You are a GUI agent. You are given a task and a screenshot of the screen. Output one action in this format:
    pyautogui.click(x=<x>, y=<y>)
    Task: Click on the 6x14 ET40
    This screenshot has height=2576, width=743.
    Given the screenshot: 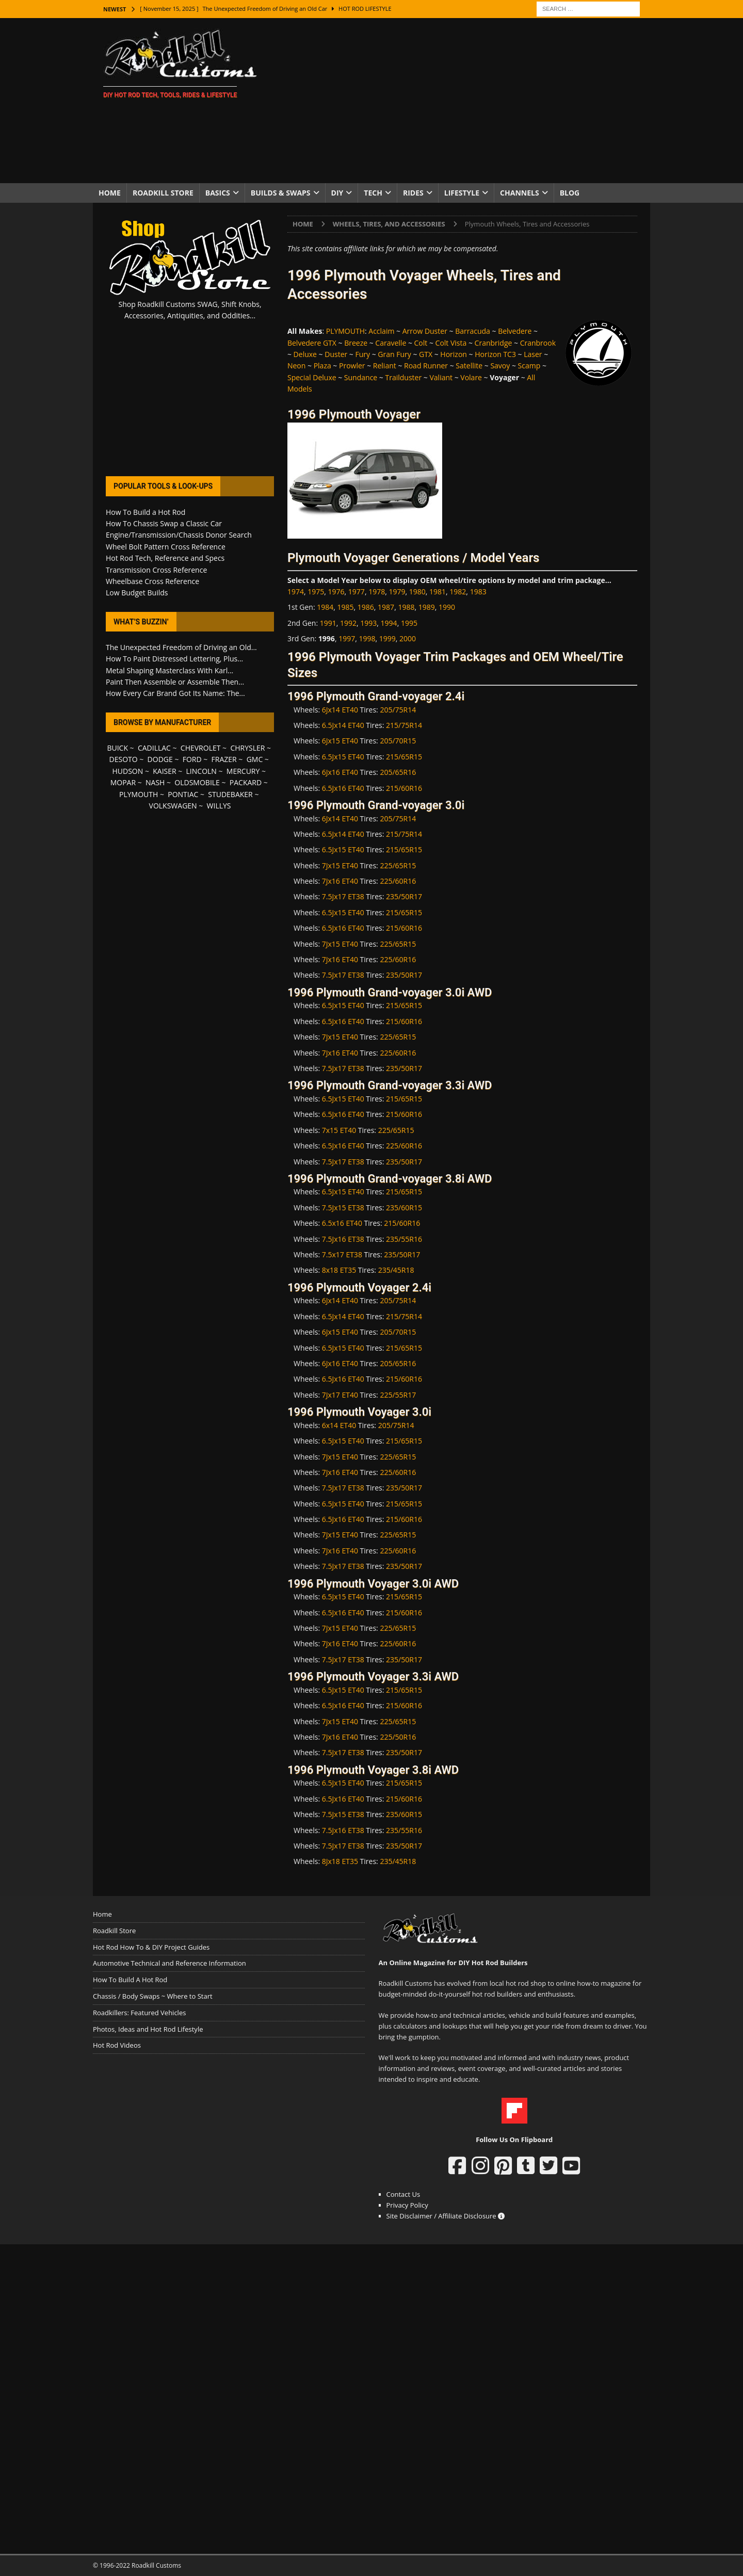 What is the action you would take?
    pyautogui.click(x=339, y=1425)
    